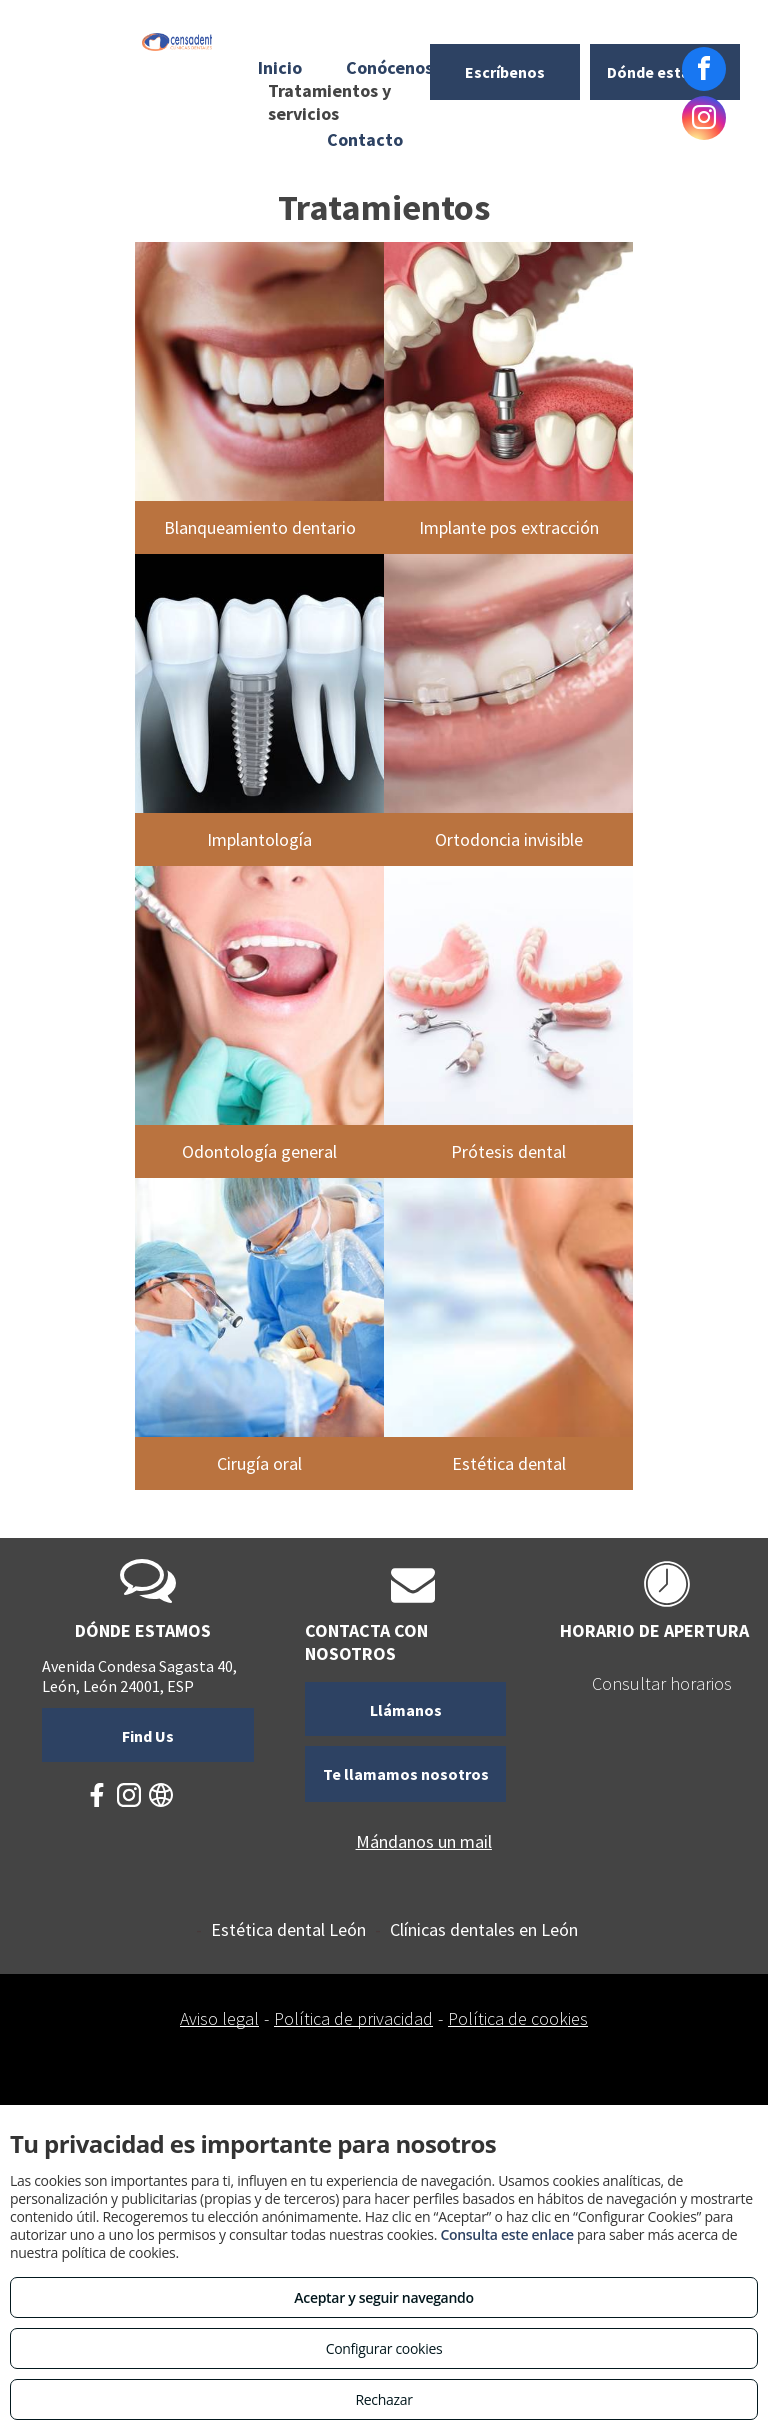 Image resolution: width=768 pixels, height=2435 pixels. What do you see at coordinates (383, 2297) in the screenshot?
I see `Aceptar y seguir navegando` at bounding box center [383, 2297].